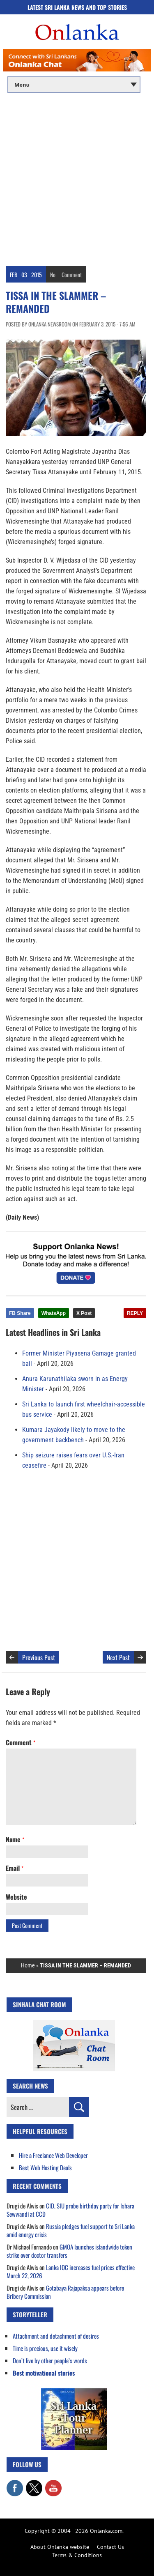 The width and height of the screenshot is (154, 2576). Describe the element at coordinates (50, 2360) in the screenshot. I see `Don’t live by other people’s words` at that location.